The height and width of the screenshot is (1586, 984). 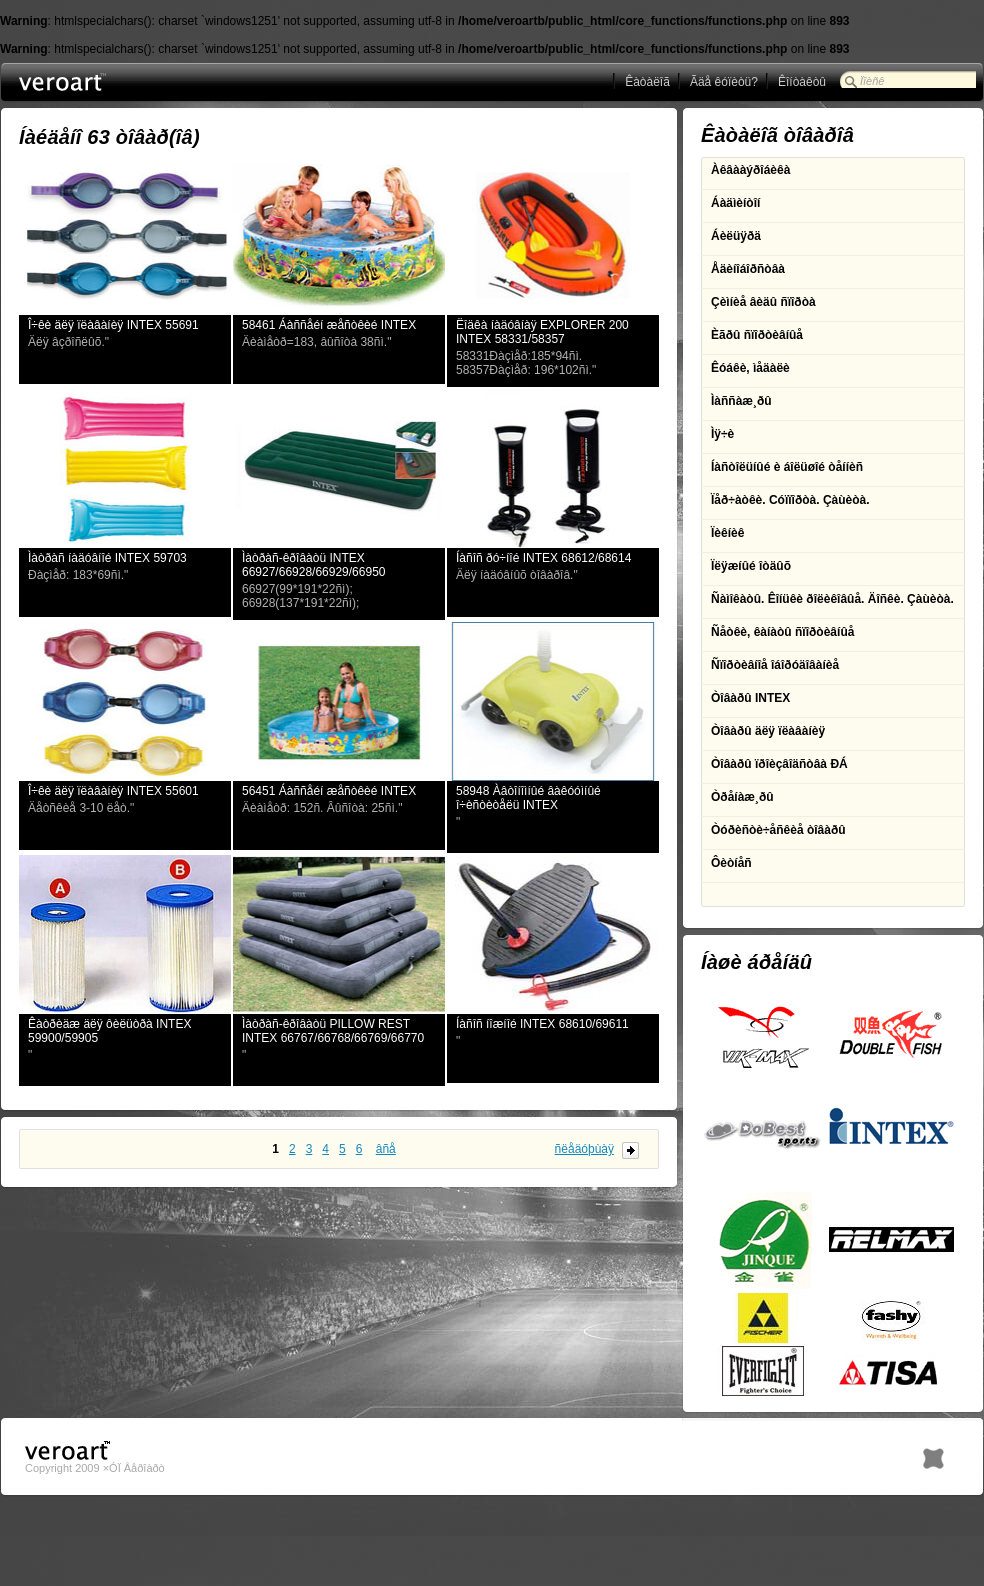 I want to click on Íàñîñ íîæíîé INTEX 68610/69611, so click(x=542, y=1024).